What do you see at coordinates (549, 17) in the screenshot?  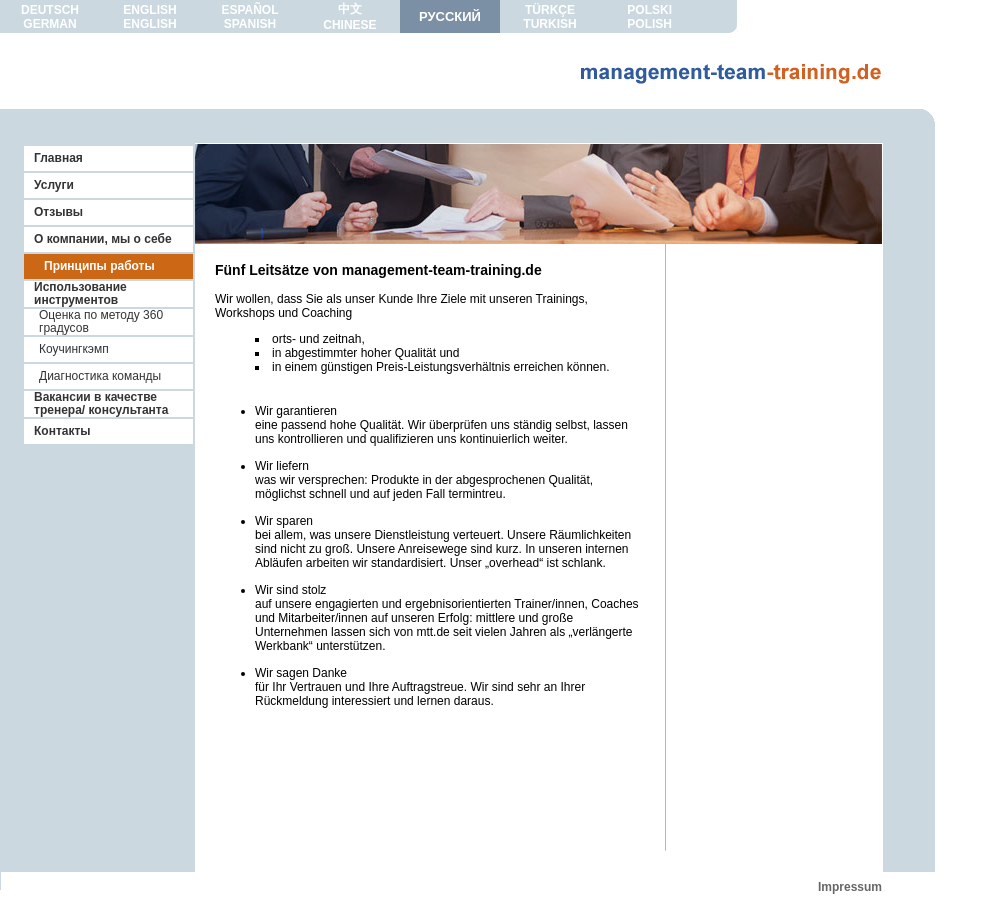 I see `TÜRKÇETURKISH` at bounding box center [549, 17].